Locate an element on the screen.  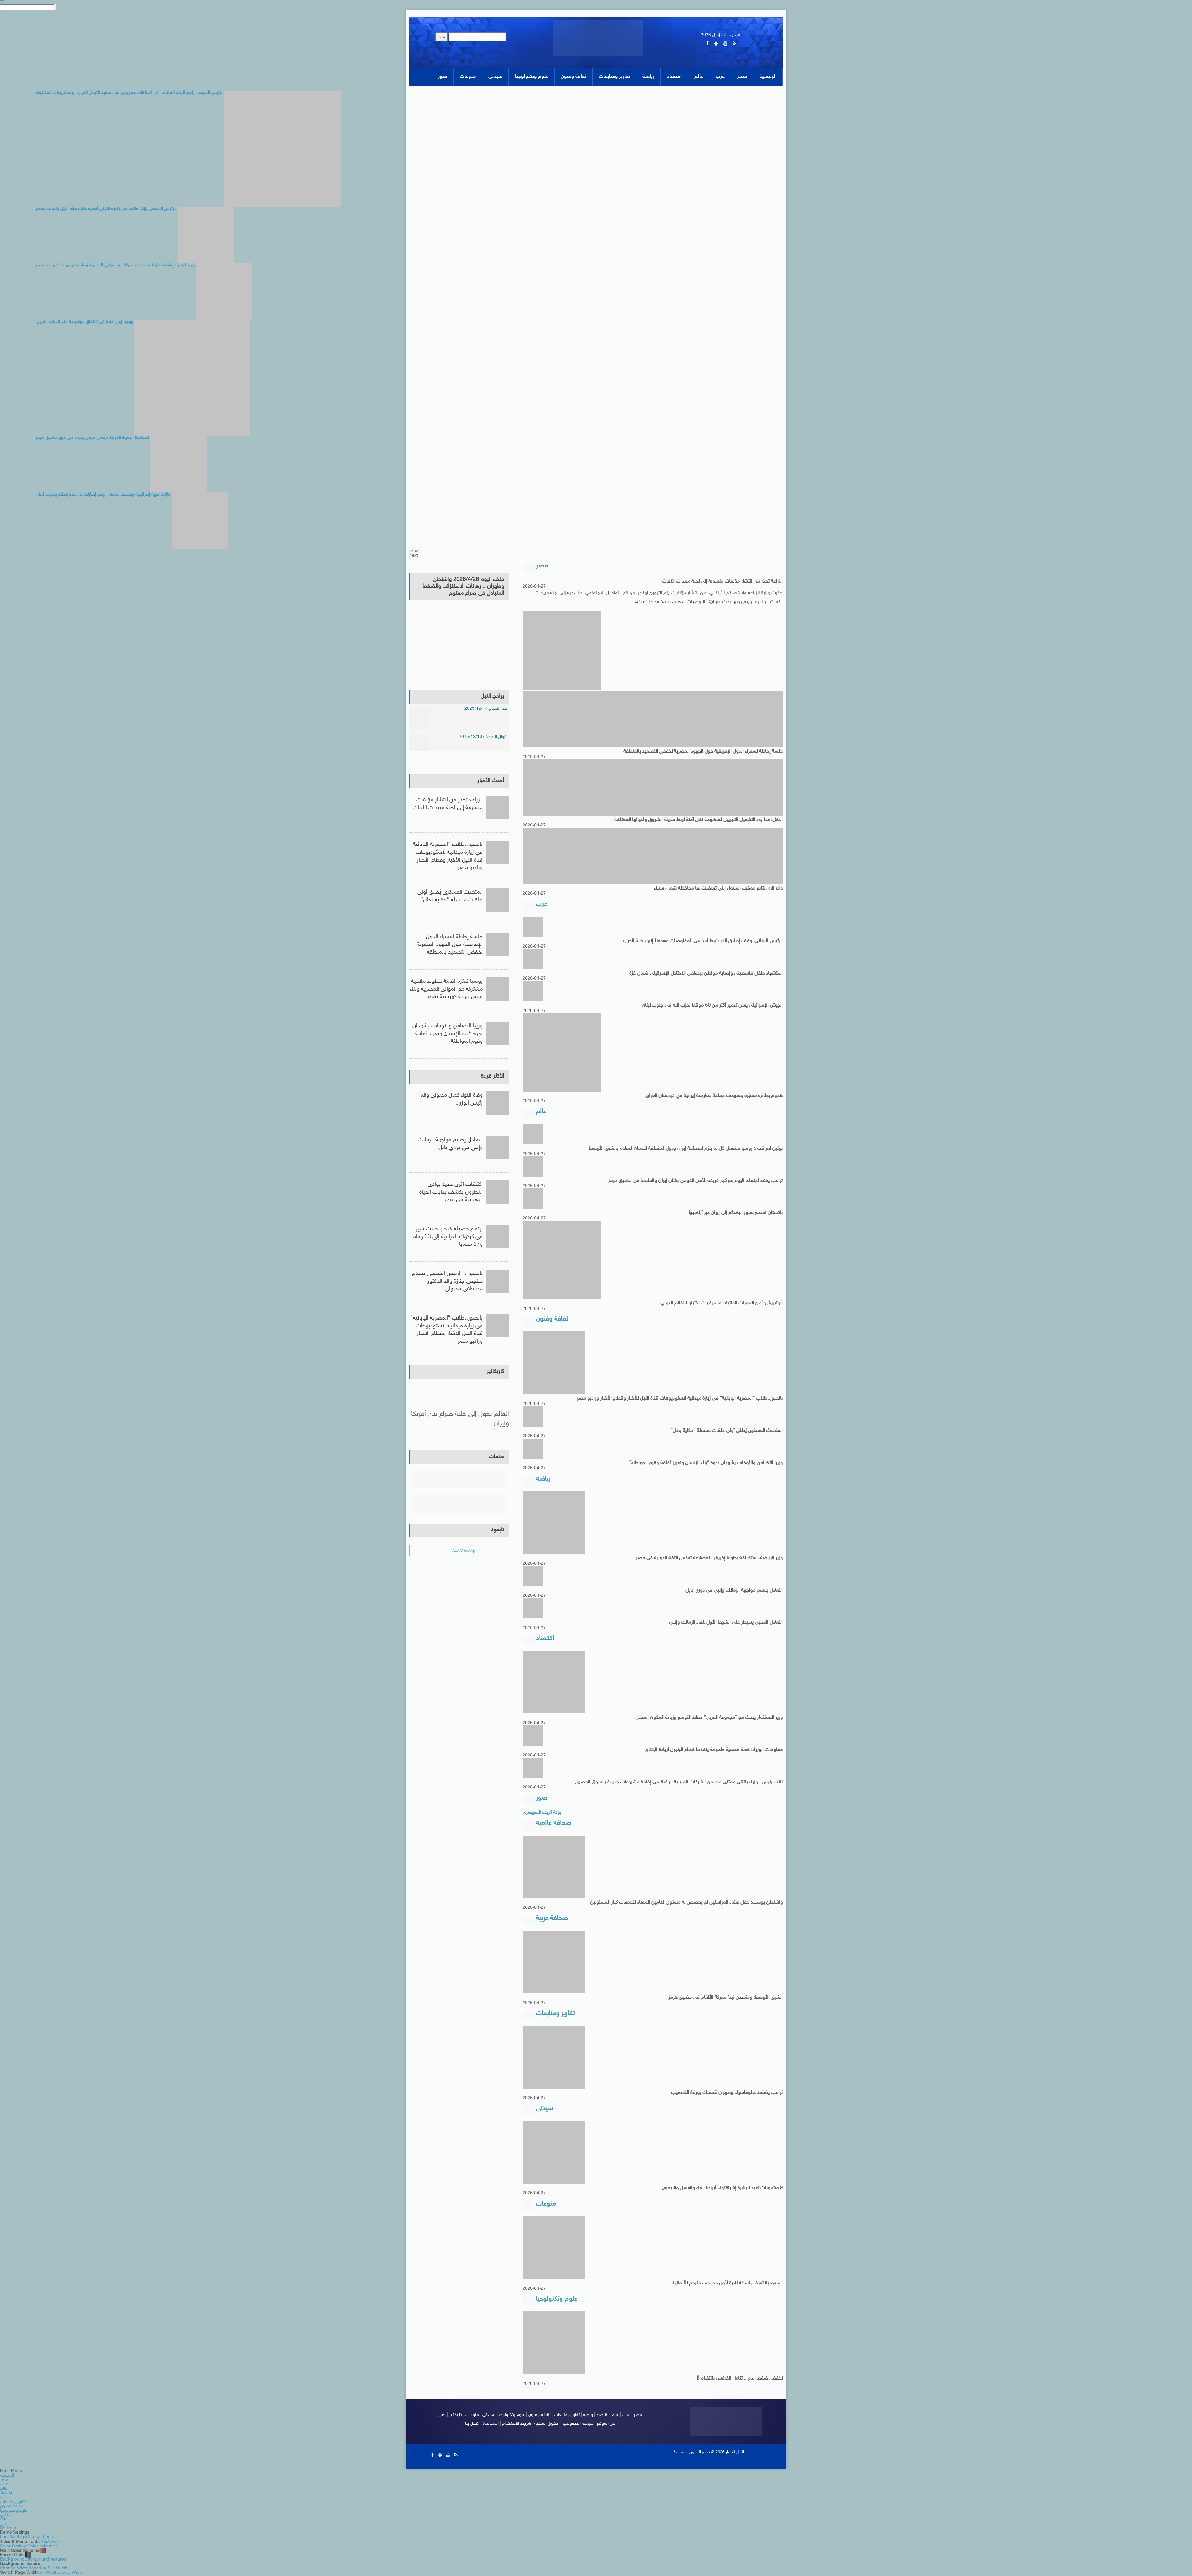
باكستان تسمح بعبور البضائع إلى إيران عبر أراضيها is located at coordinates (736, 1213).